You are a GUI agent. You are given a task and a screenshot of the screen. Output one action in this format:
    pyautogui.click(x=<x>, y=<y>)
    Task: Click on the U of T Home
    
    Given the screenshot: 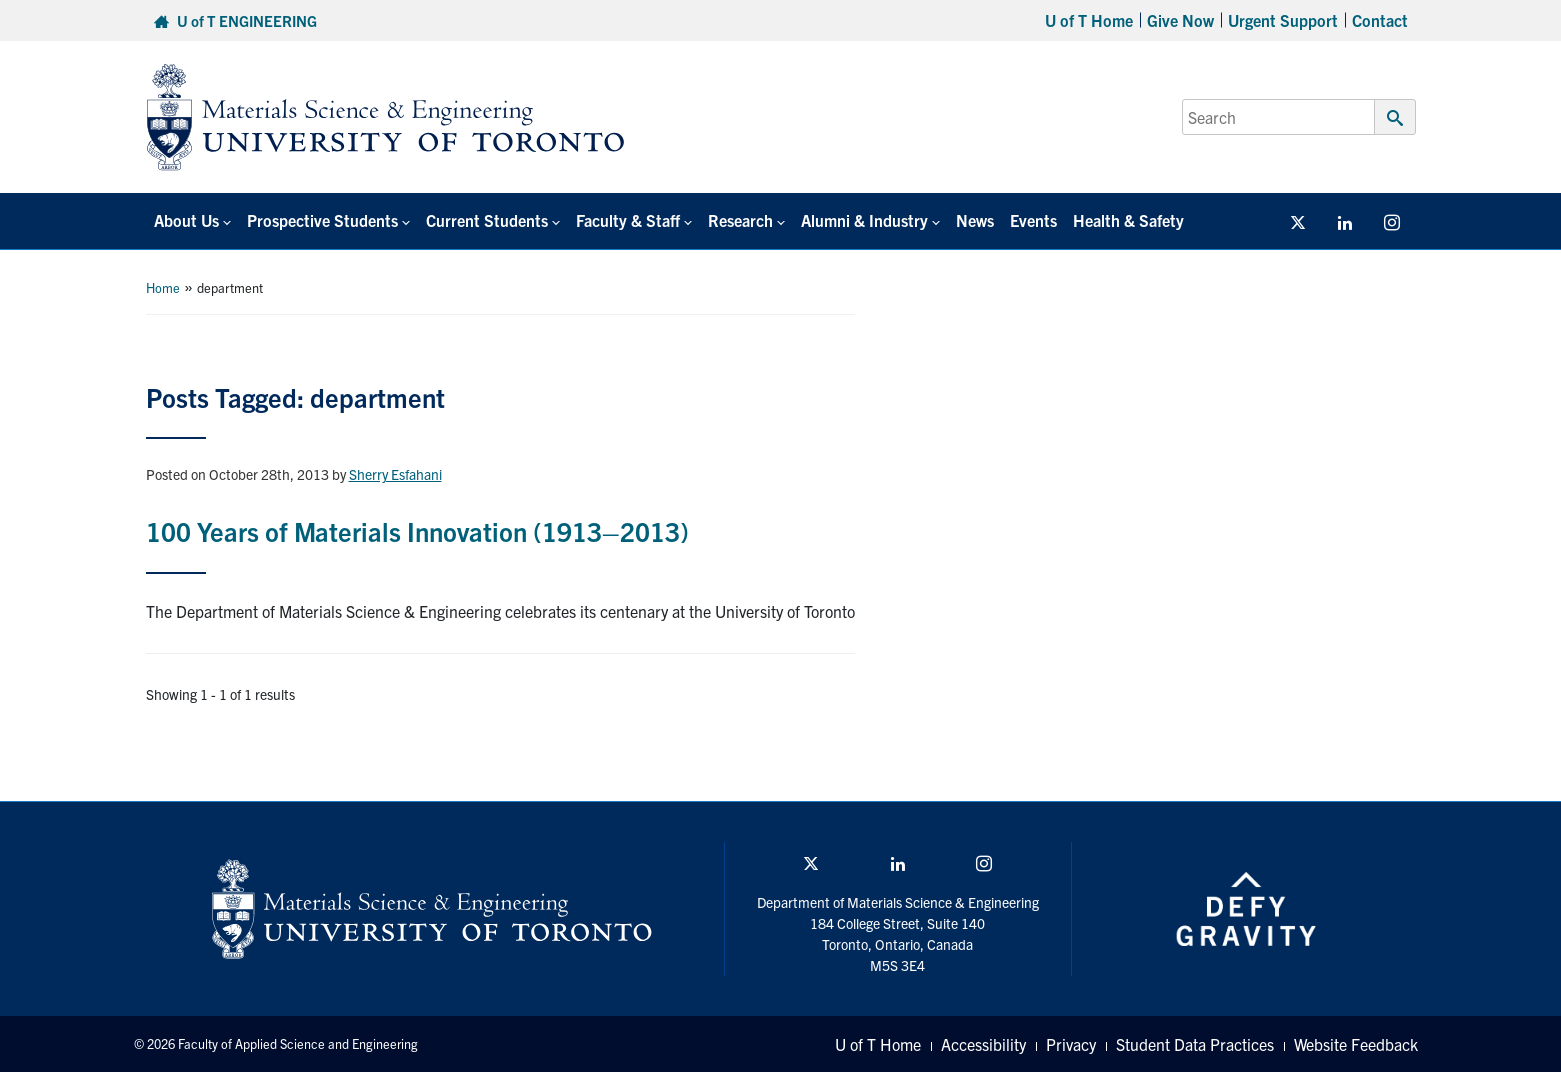 What is the action you would take?
    pyautogui.click(x=1089, y=20)
    